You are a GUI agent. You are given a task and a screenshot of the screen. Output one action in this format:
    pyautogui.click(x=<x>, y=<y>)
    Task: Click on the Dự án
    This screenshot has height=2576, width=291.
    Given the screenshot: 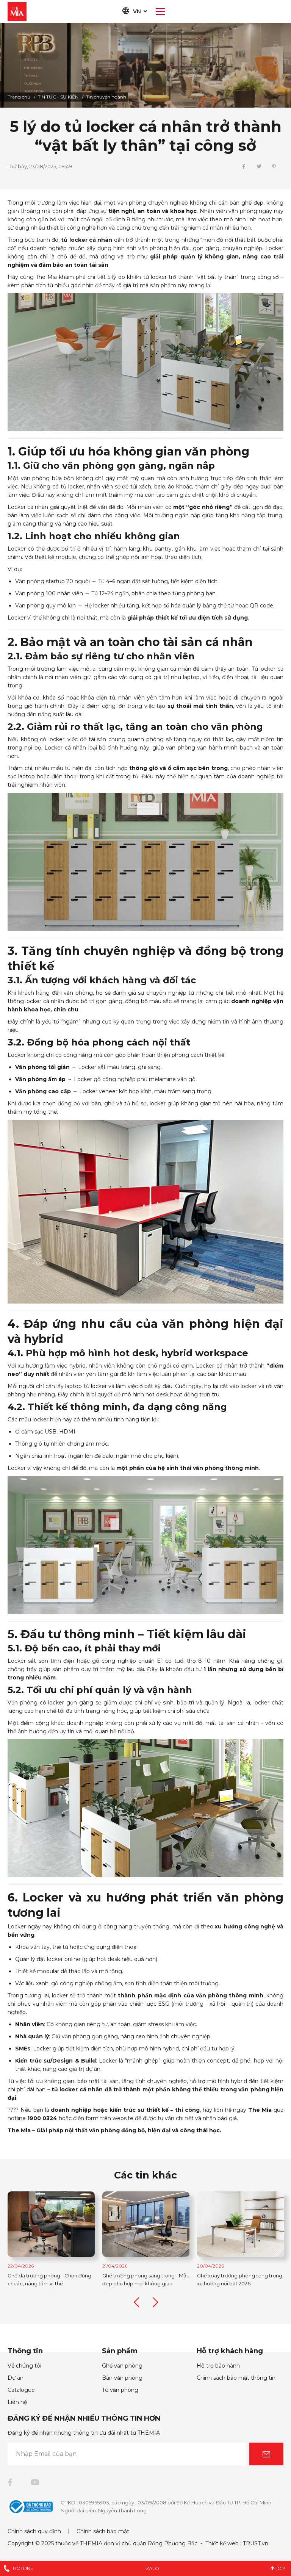 What is the action you would take?
    pyautogui.click(x=15, y=2377)
    